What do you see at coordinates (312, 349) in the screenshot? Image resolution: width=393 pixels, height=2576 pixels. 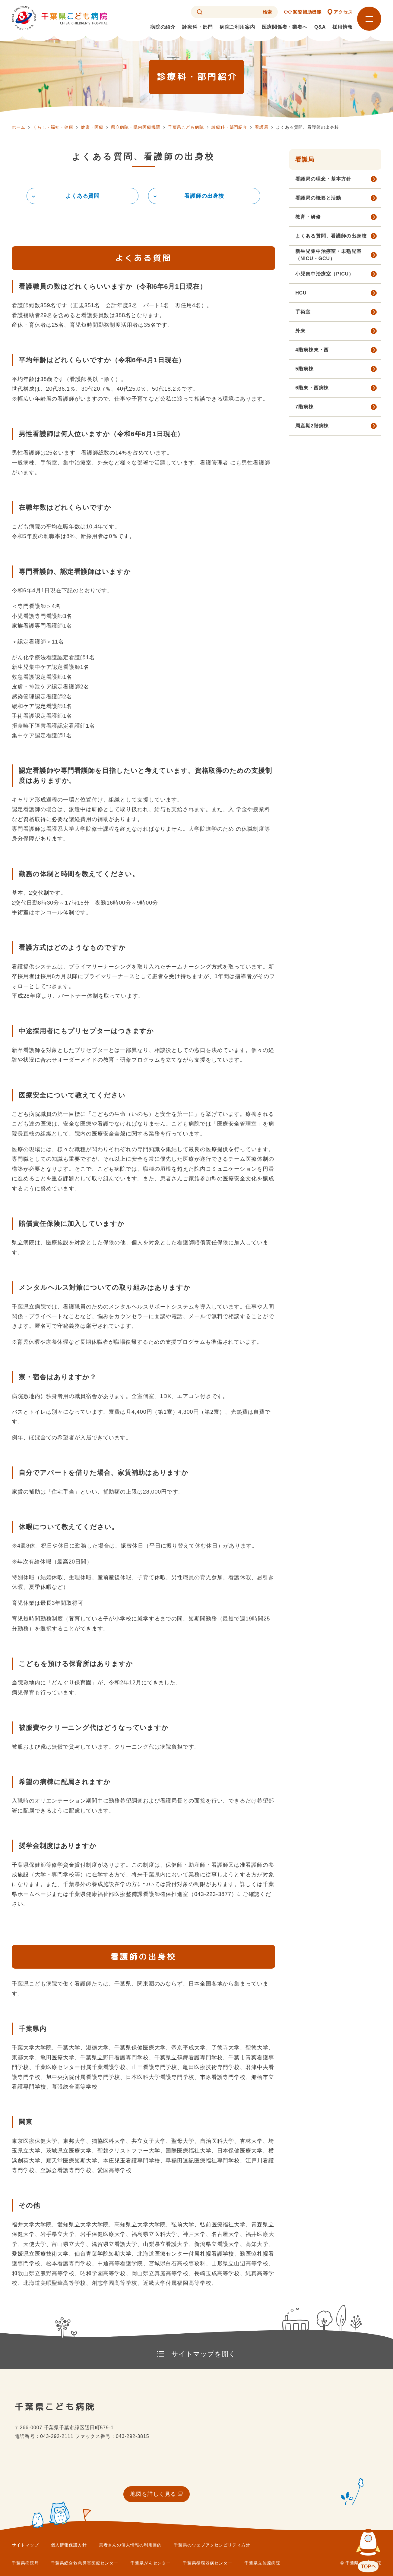 I see `4階病棟東・西` at bounding box center [312, 349].